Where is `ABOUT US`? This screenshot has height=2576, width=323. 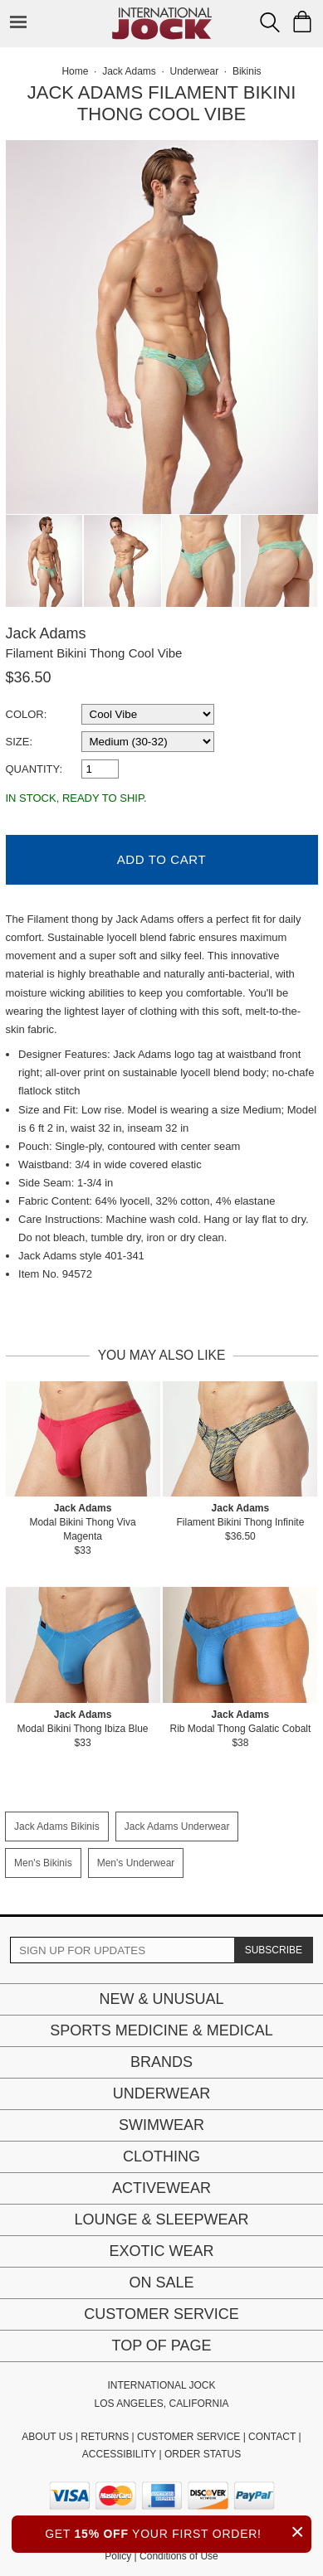
ABOUT US is located at coordinates (47, 2437).